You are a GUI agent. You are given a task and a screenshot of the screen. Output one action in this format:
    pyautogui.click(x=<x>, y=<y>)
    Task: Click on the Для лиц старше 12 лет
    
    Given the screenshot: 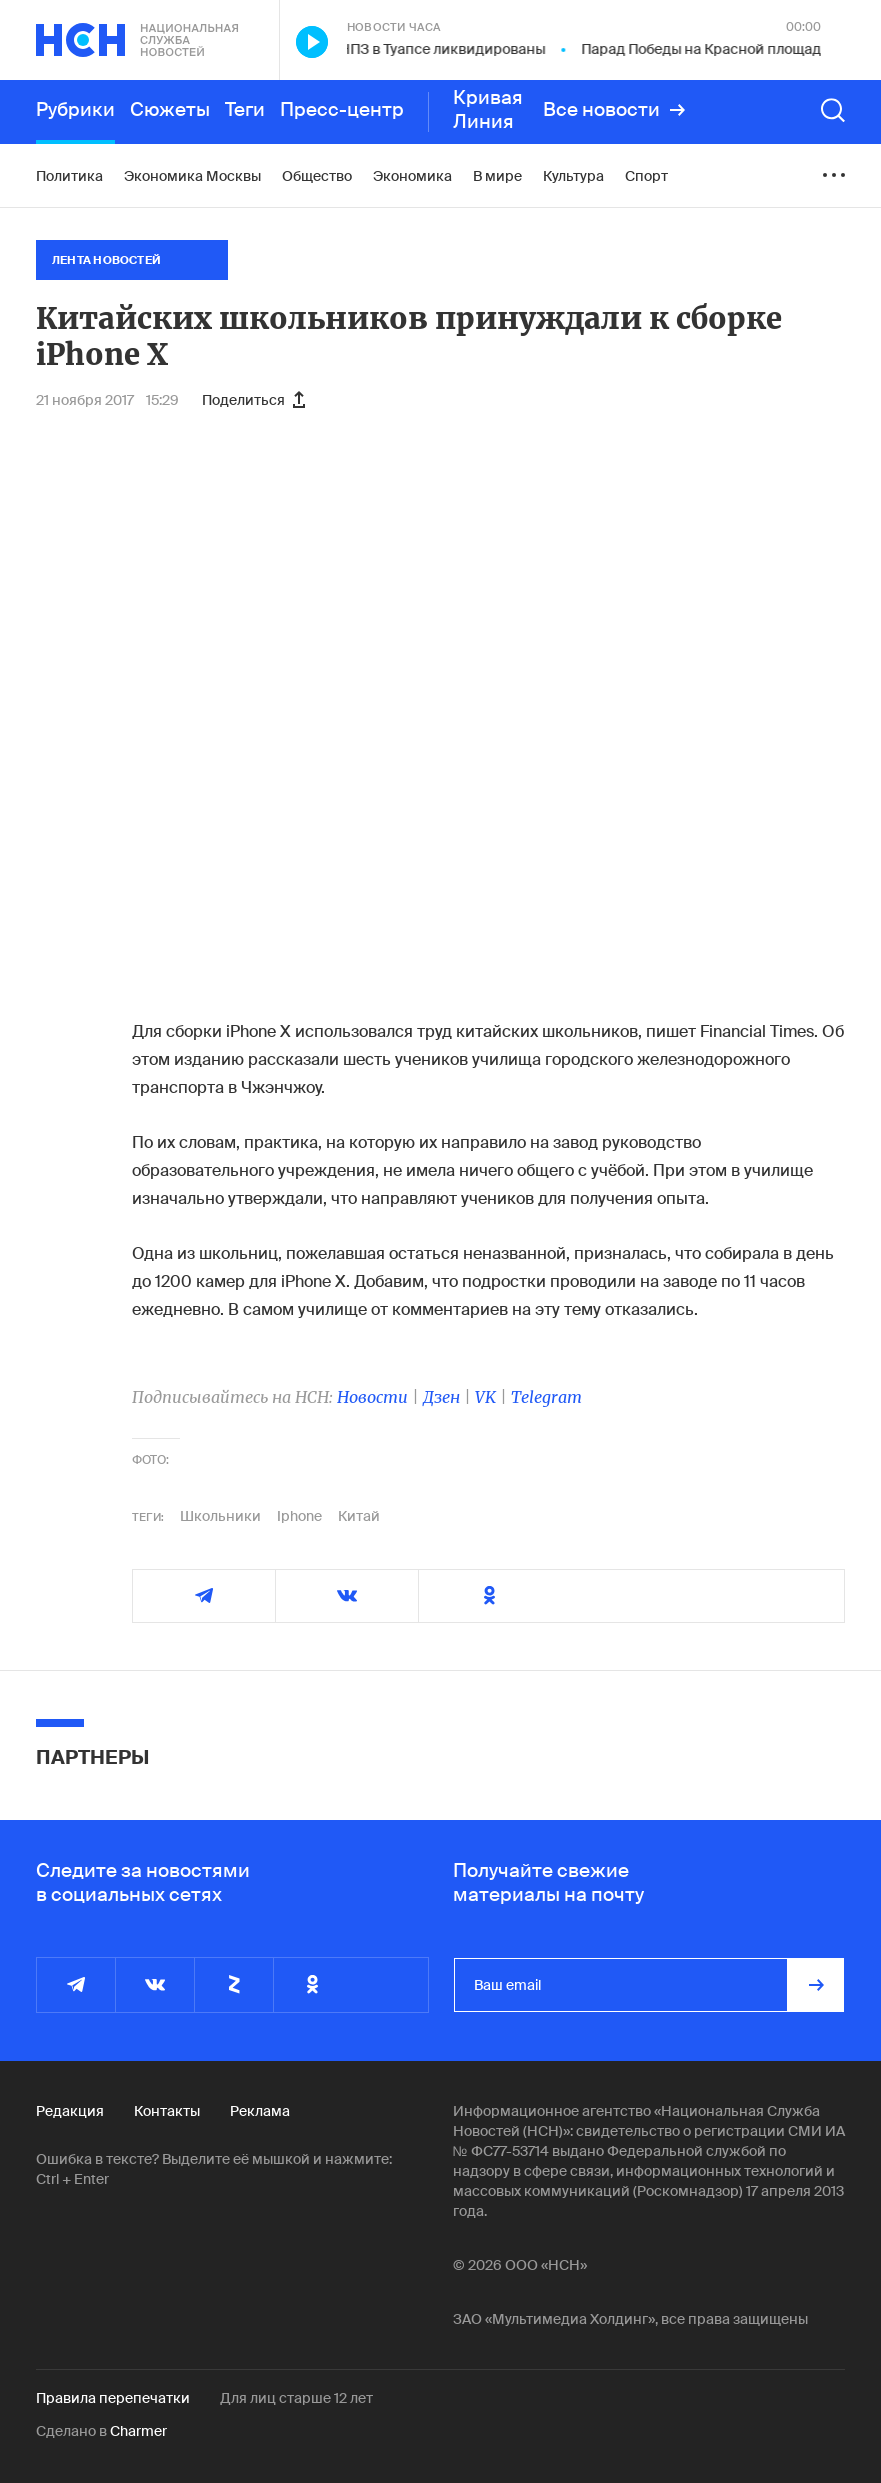 What is the action you would take?
    pyautogui.click(x=296, y=2398)
    